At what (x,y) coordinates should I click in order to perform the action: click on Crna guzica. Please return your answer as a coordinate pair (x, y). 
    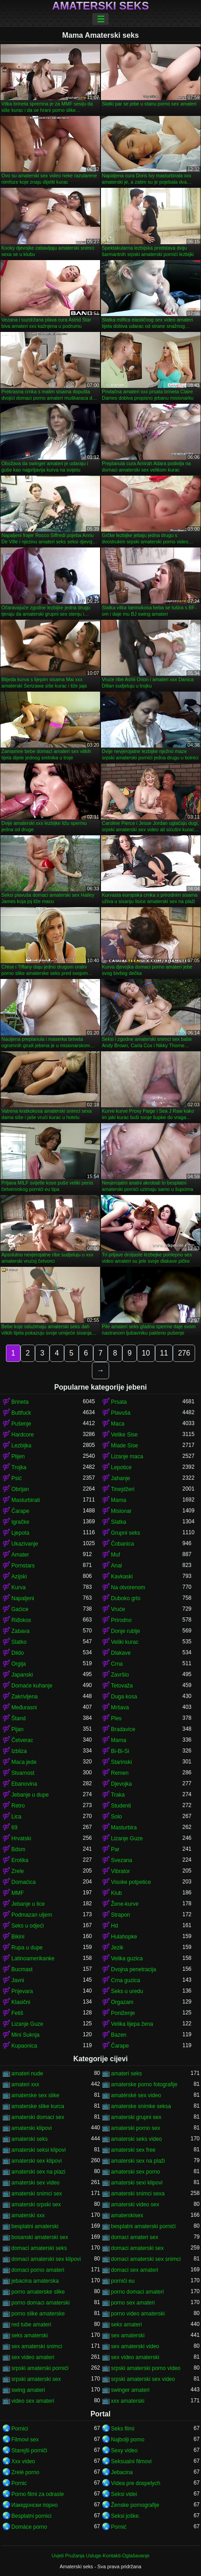
    Looking at the image, I should click on (125, 1980).